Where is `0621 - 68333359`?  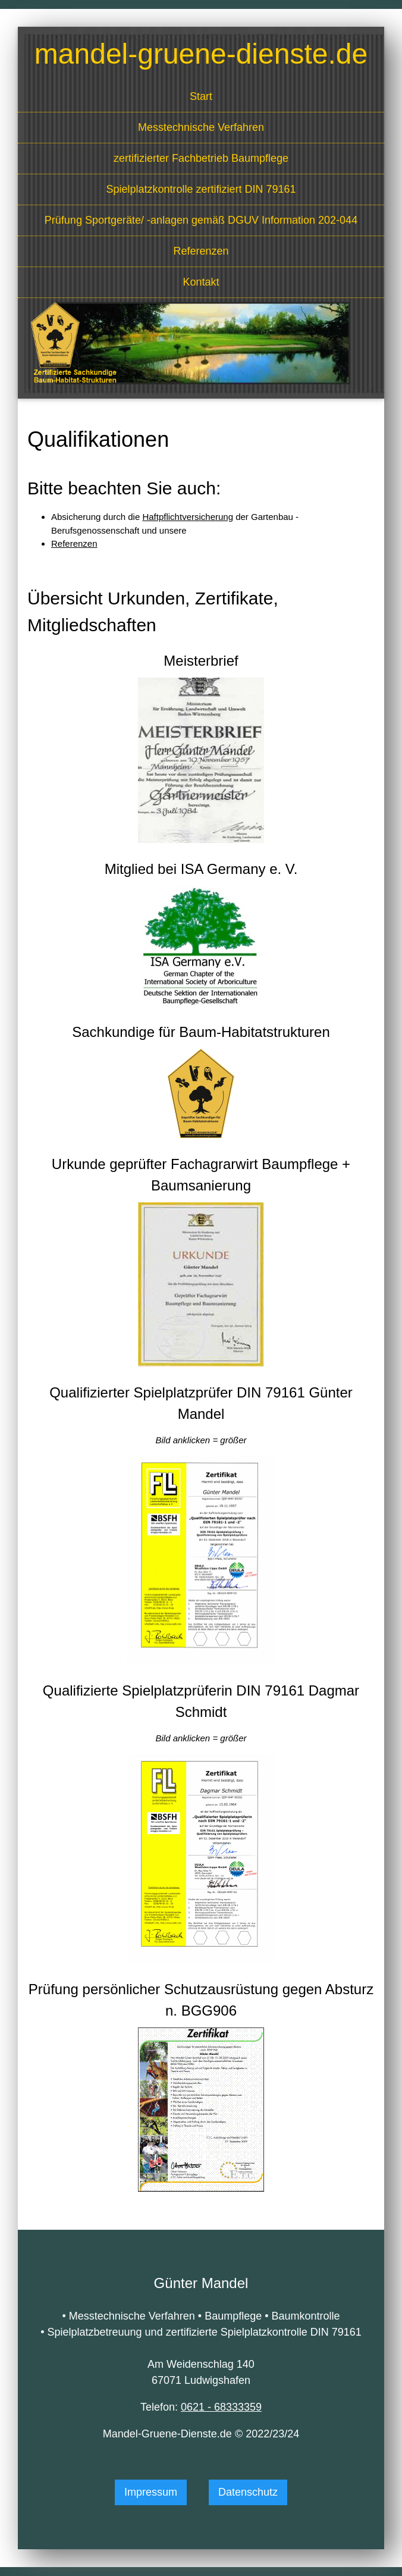 0621 - 68333359 is located at coordinates (221, 2407).